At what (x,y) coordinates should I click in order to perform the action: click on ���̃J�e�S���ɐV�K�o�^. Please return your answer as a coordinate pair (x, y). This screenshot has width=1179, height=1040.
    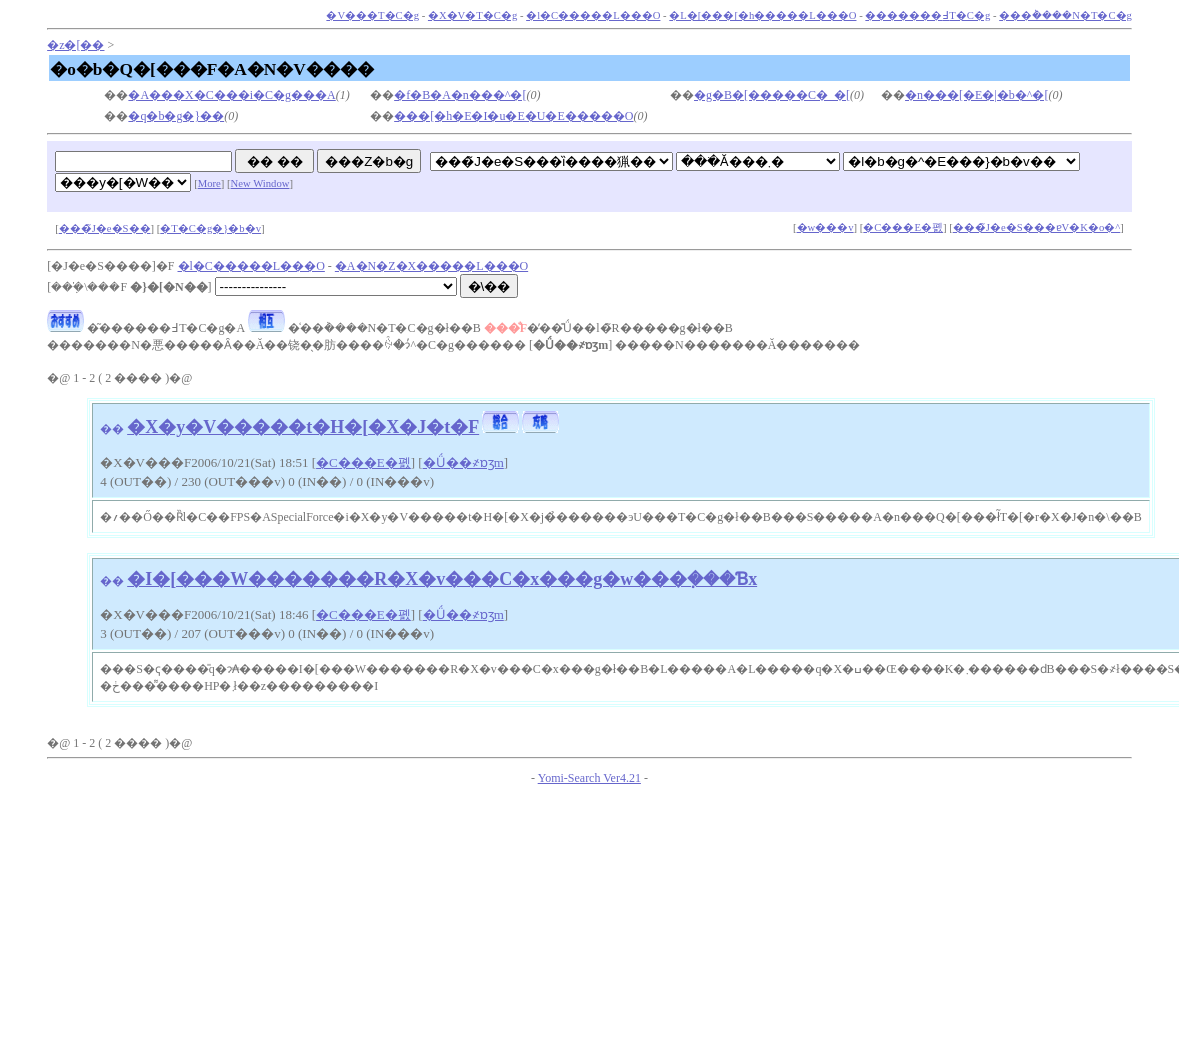
    Looking at the image, I should click on (1037, 227).